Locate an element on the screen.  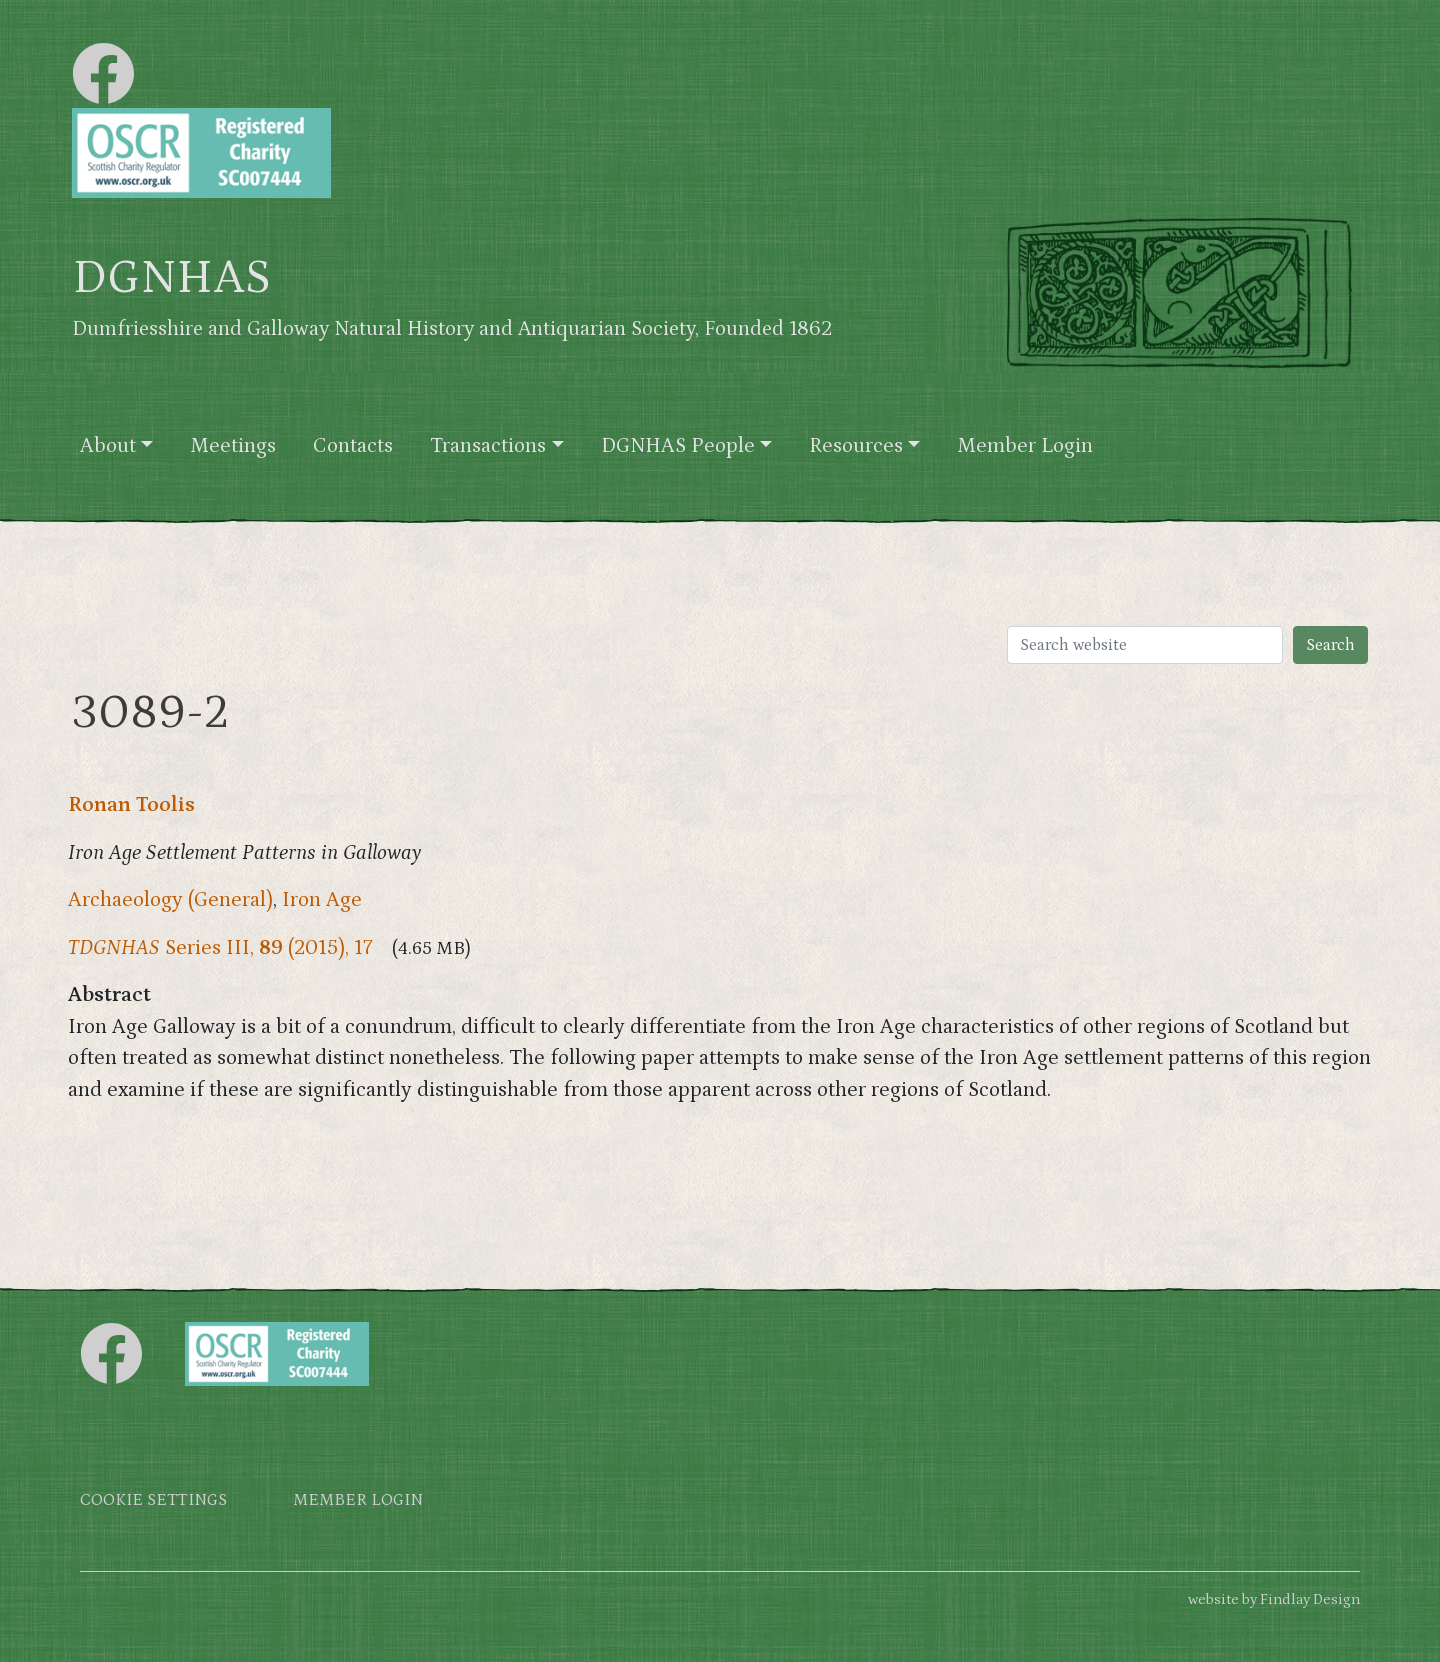
Member login is located at coordinates (358, 1500).